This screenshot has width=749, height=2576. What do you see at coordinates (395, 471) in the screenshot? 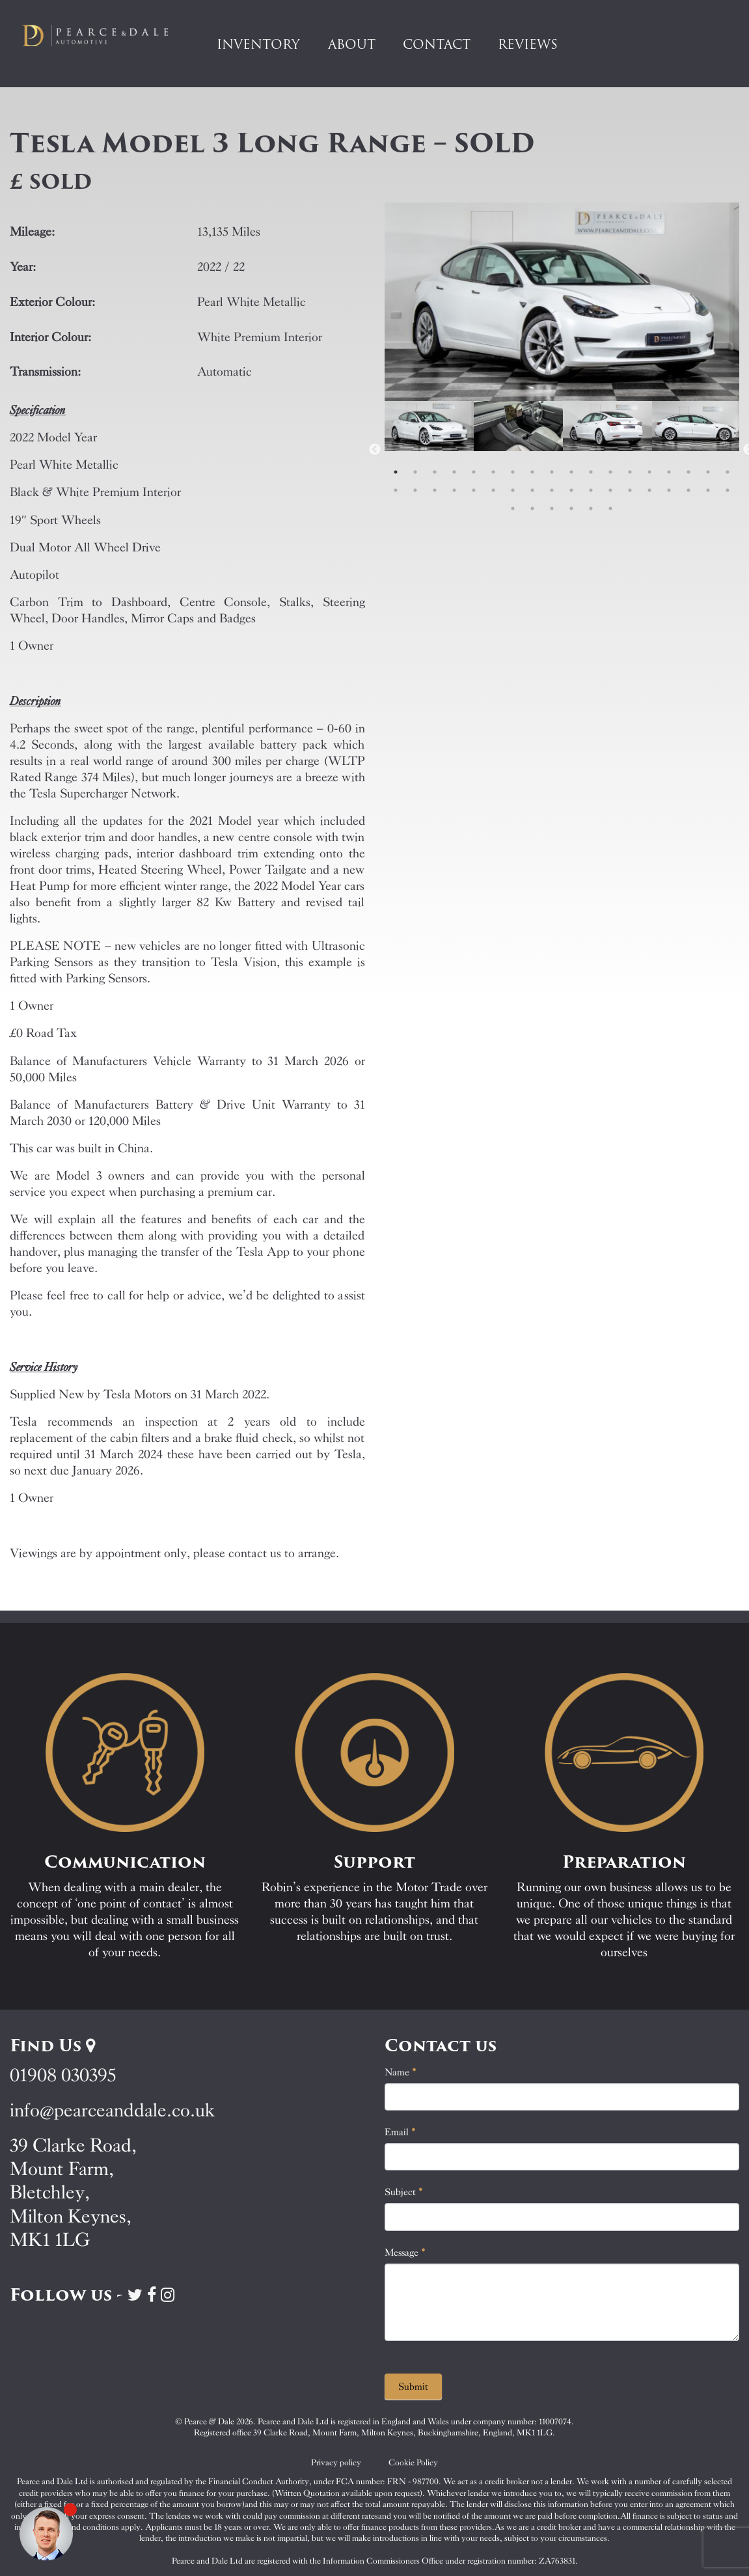
I see `1 [tab]` at bounding box center [395, 471].